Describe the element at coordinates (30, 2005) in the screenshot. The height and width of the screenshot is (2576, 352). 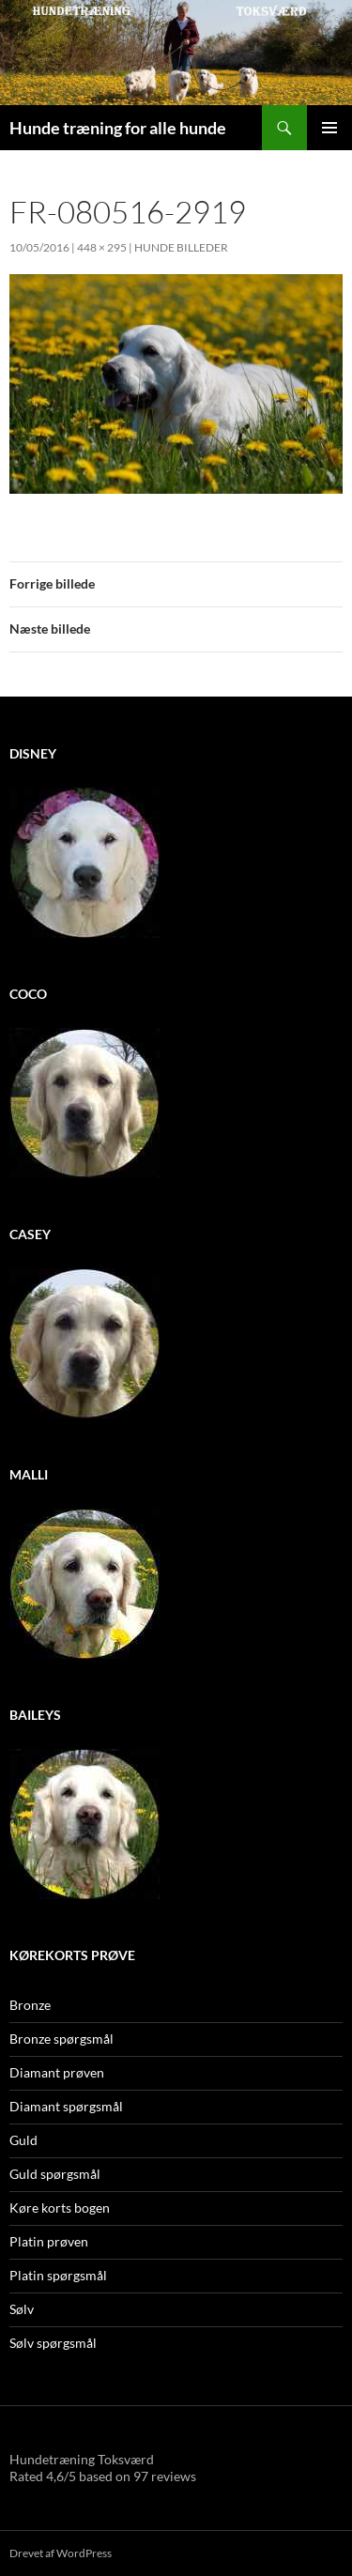
I see `Bronze` at that location.